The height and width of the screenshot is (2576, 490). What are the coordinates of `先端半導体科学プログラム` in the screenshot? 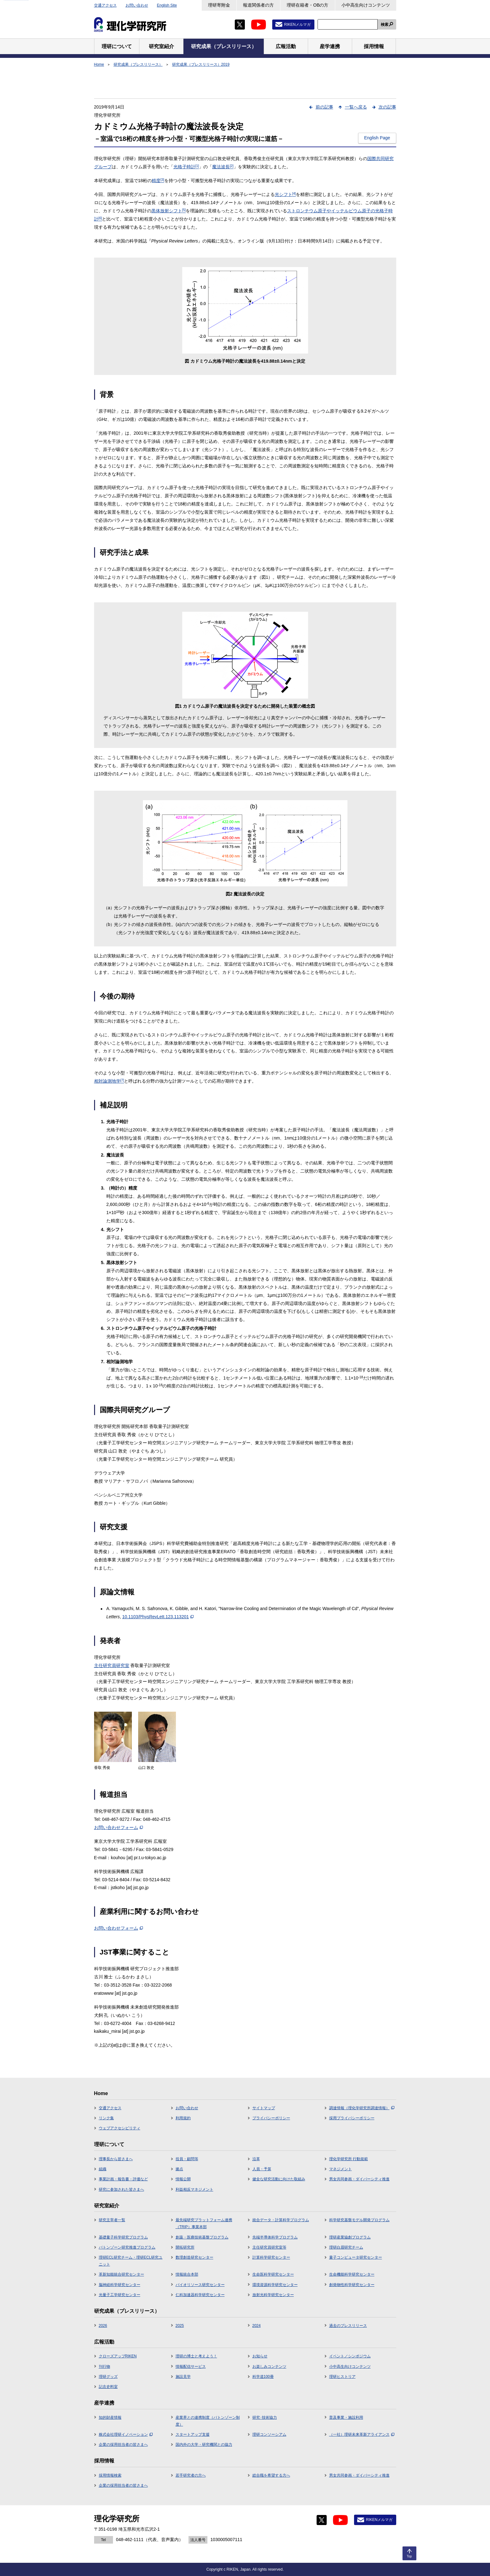 It's located at (275, 2237).